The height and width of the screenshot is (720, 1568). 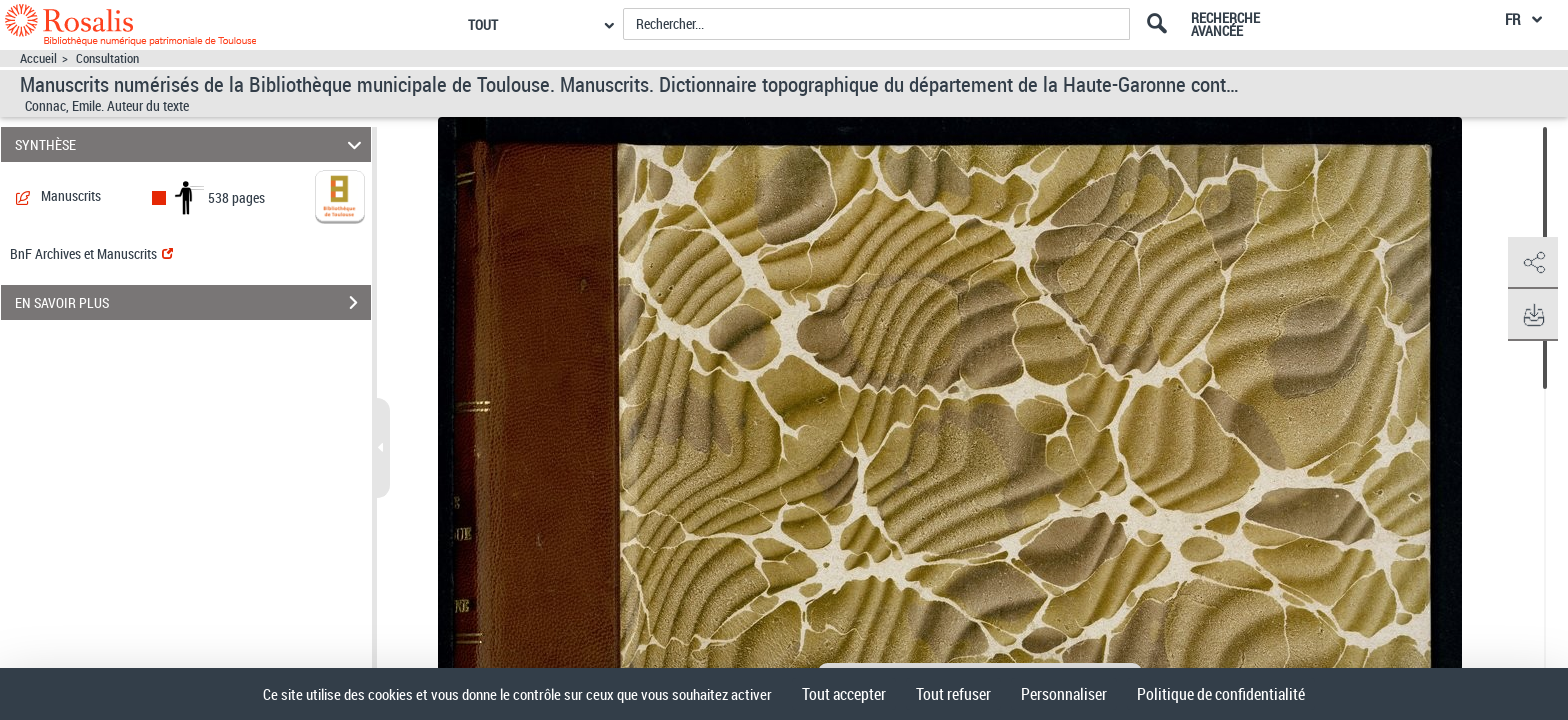 What do you see at coordinates (107, 58) in the screenshot?
I see `Consultation` at bounding box center [107, 58].